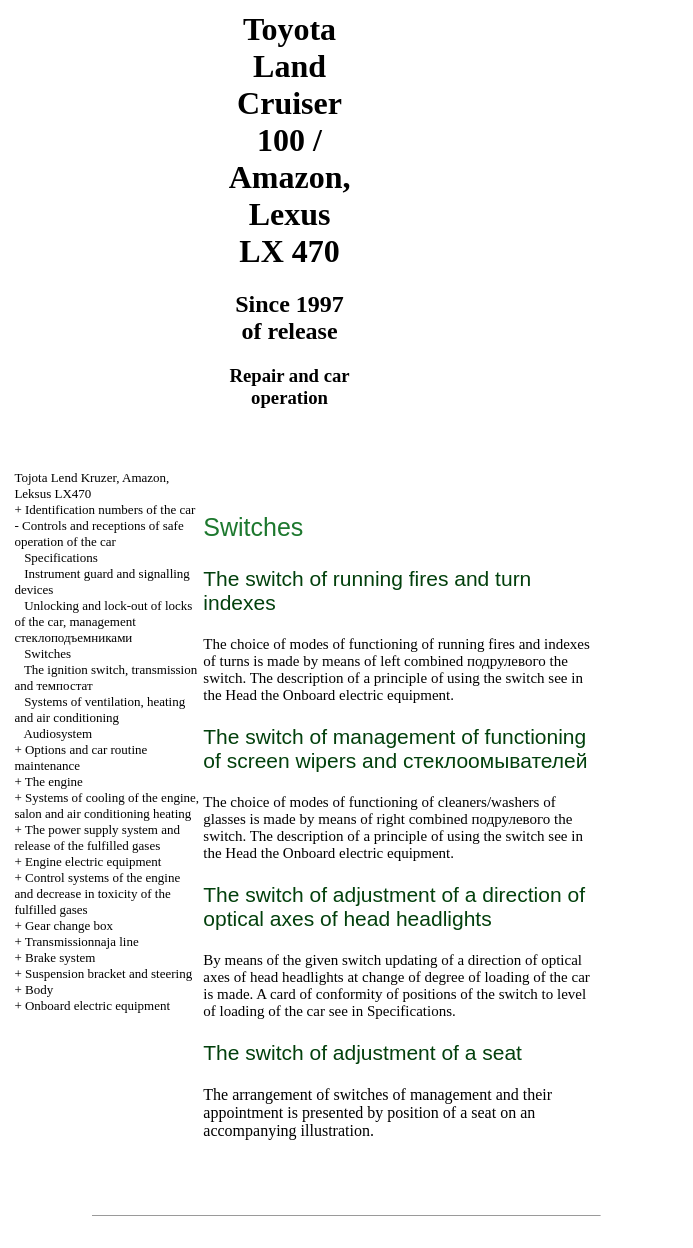 The height and width of the screenshot is (1248, 693). Describe the element at coordinates (82, 941) in the screenshot. I see `Transmissionnaja line` at that location.